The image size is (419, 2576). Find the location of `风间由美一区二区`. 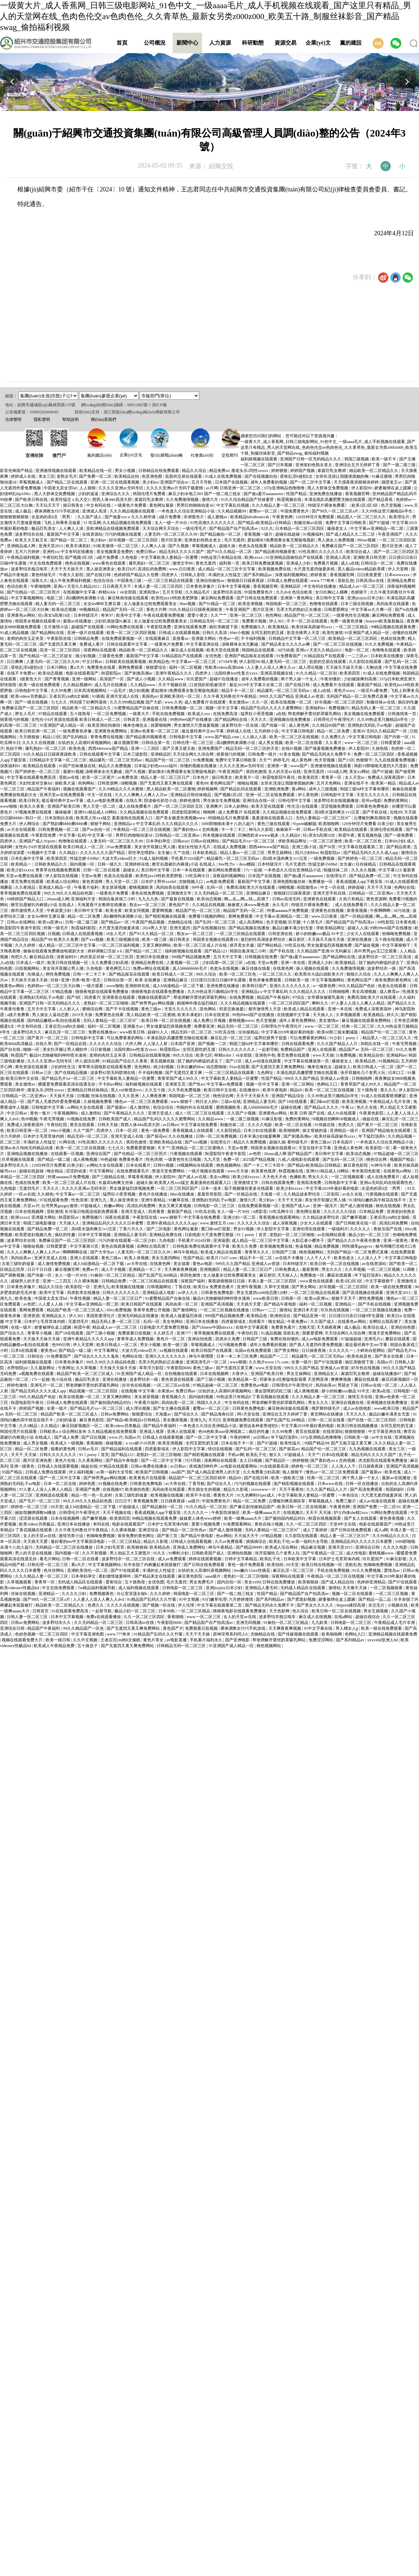

风间由美一区二区 is located at coordinates (182, 1304).